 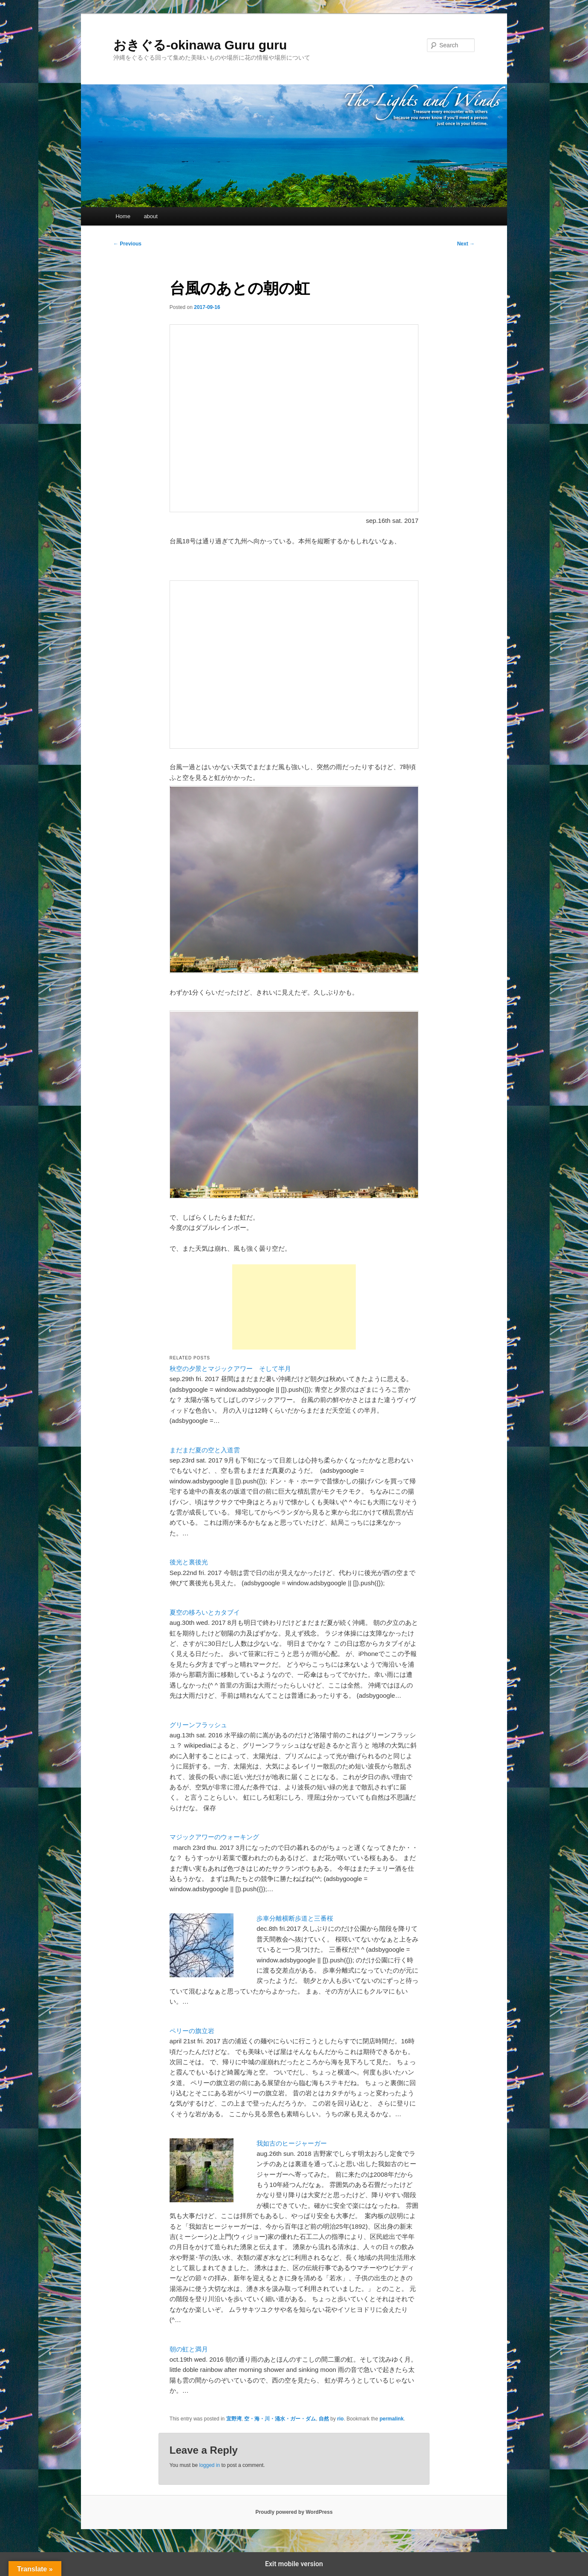 What do you see at coordinates (392, 2419) in the screenshot?
I see `permalink` at bounding box center [392, 2419].